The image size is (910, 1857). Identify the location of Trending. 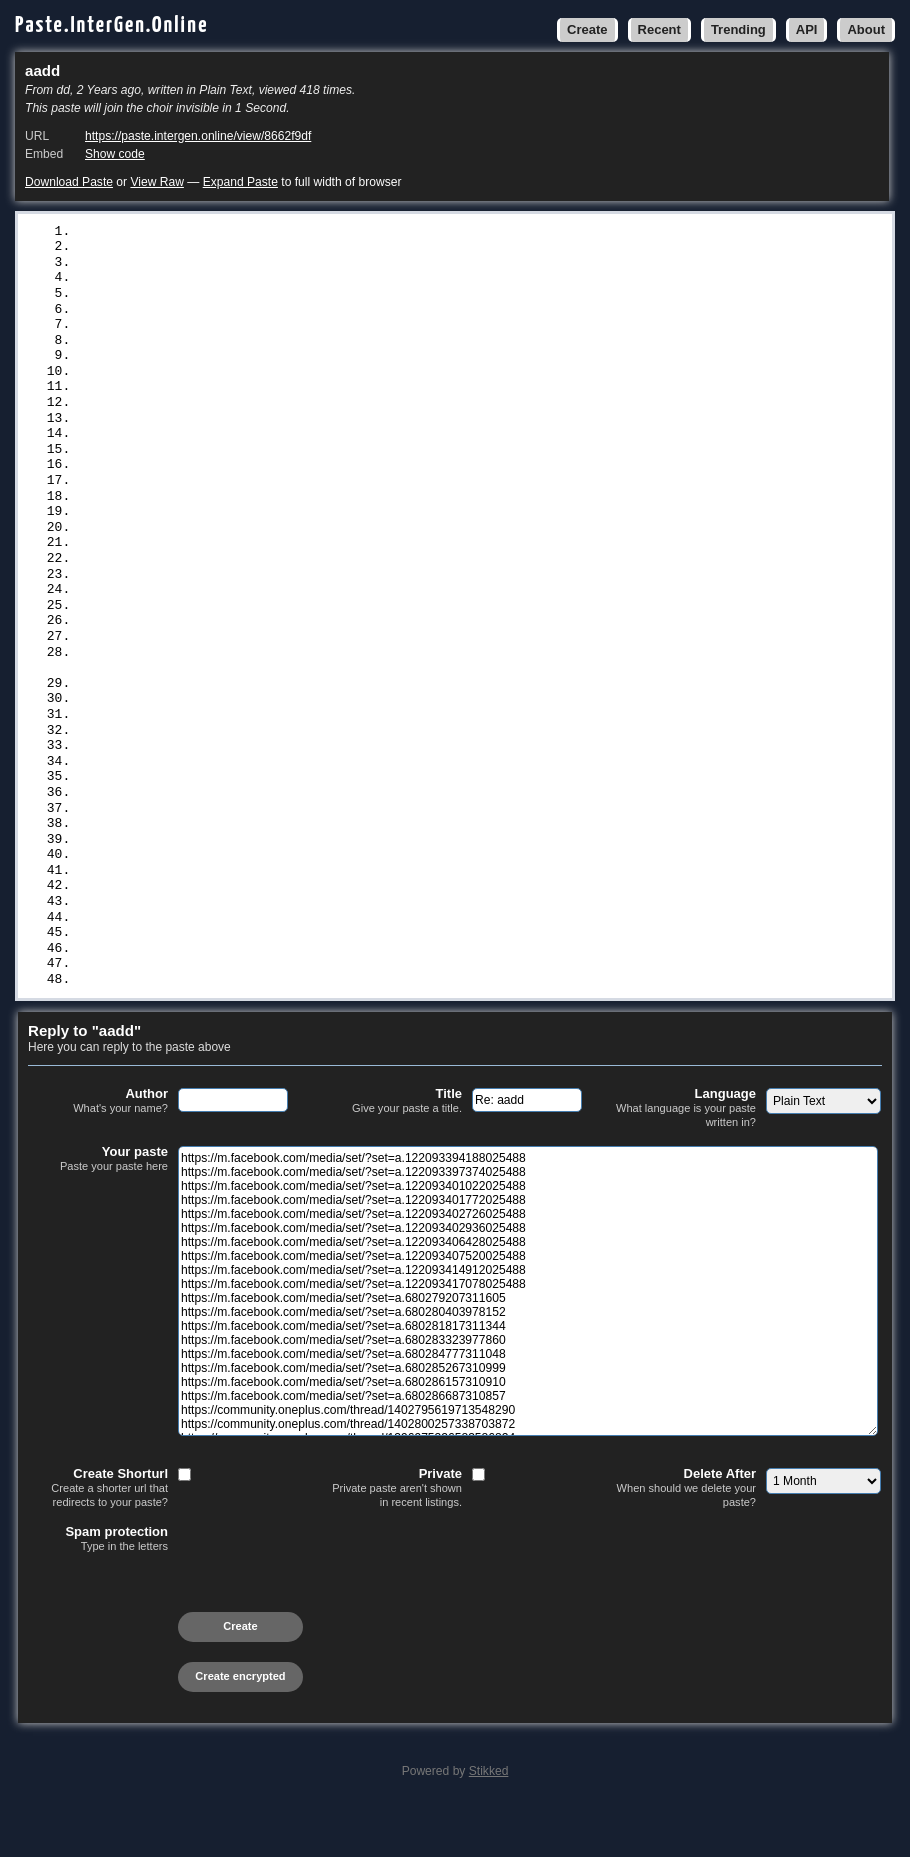
(738, 29).